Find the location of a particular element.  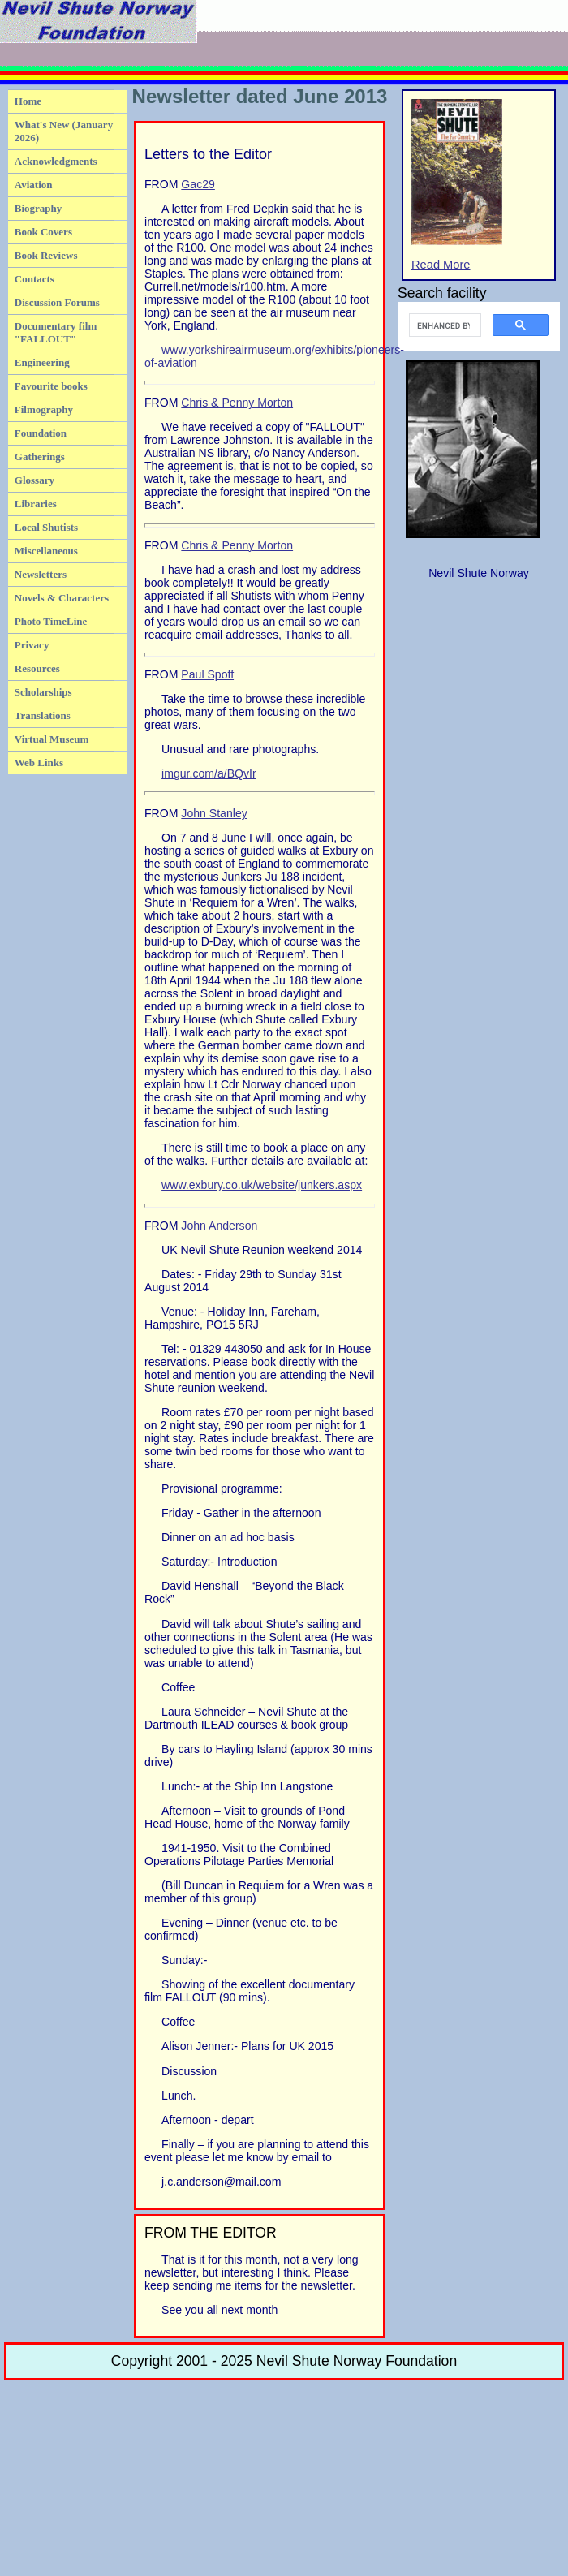

Filmography is located at coordinates (44, 409).